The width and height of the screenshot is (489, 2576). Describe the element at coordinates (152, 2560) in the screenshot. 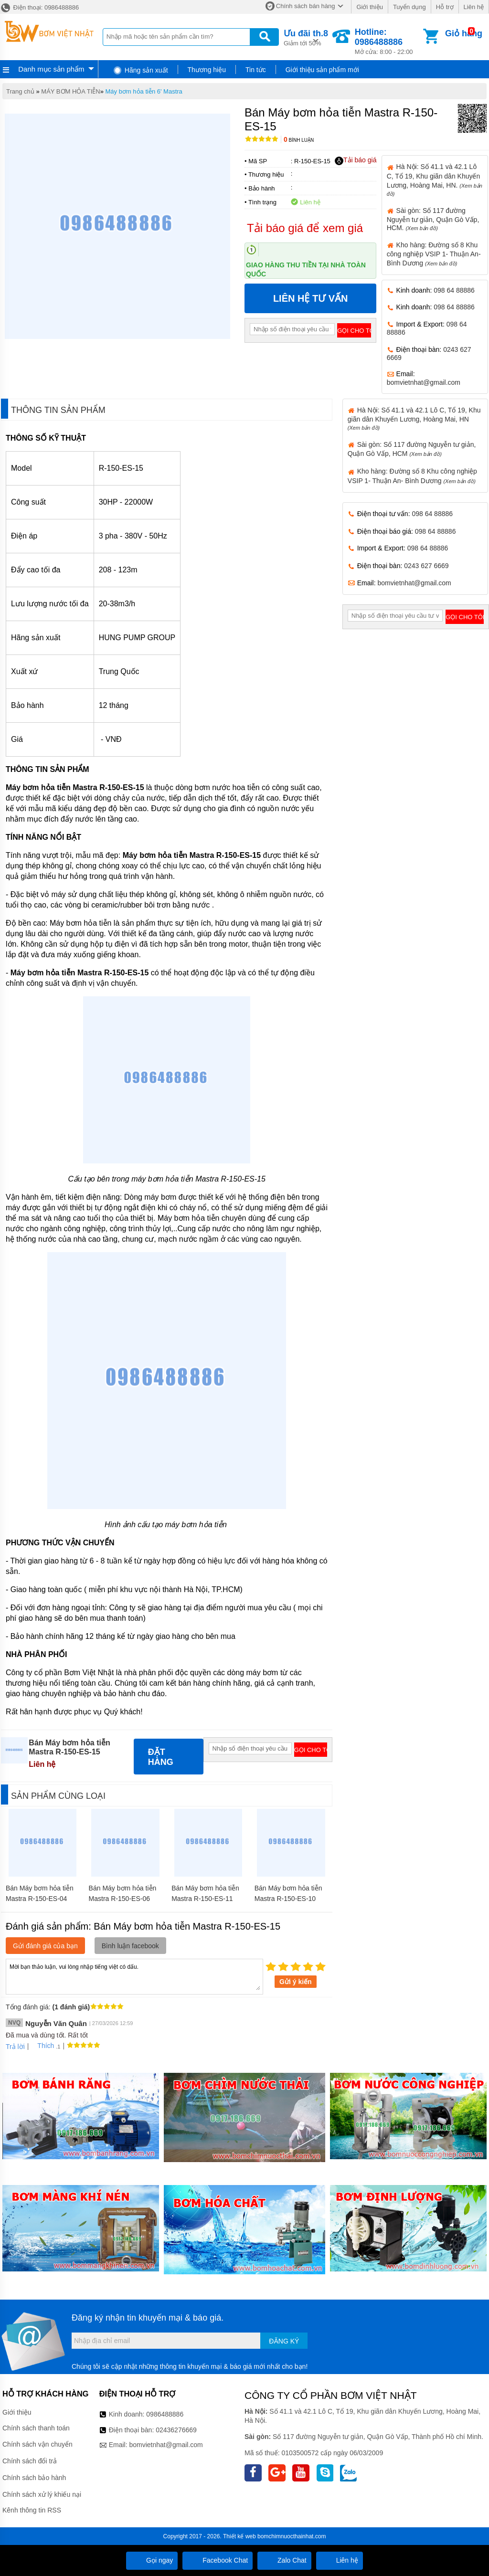

I see `Gọi ngay` at that location.